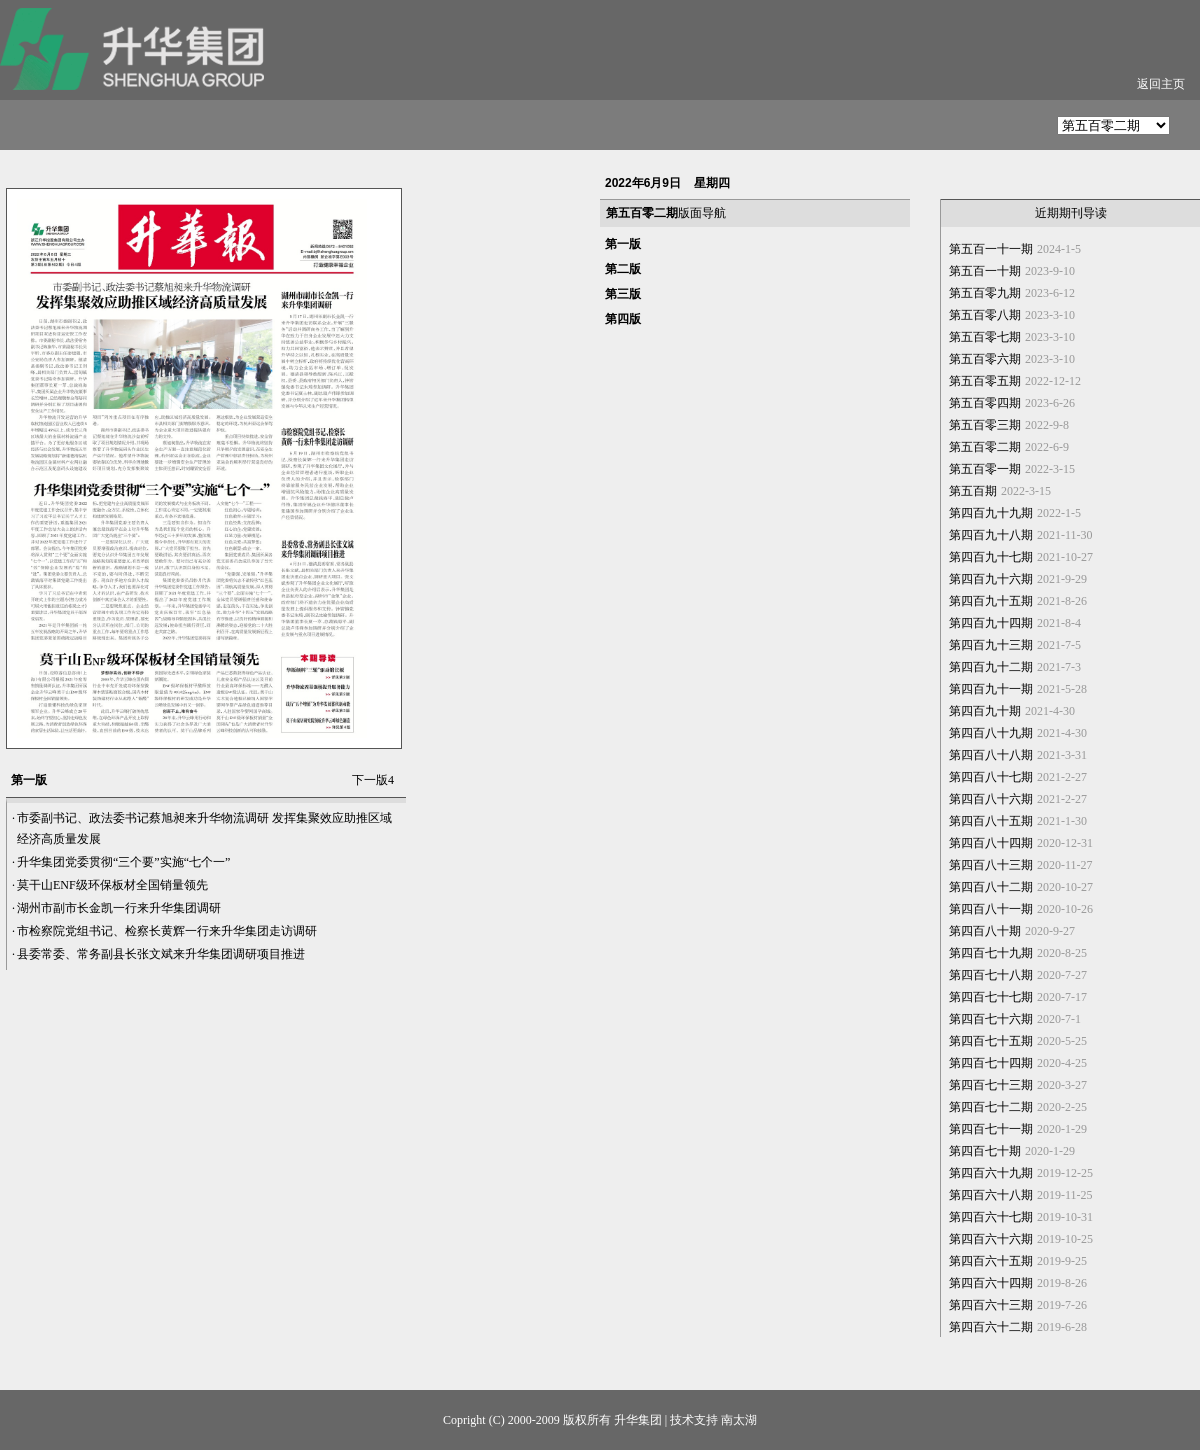 This screenshot has width=1200, height=1450. I want to click on 县委常委、常务副县长张文斌来升华集团调研项目推进, so click(161, 954).